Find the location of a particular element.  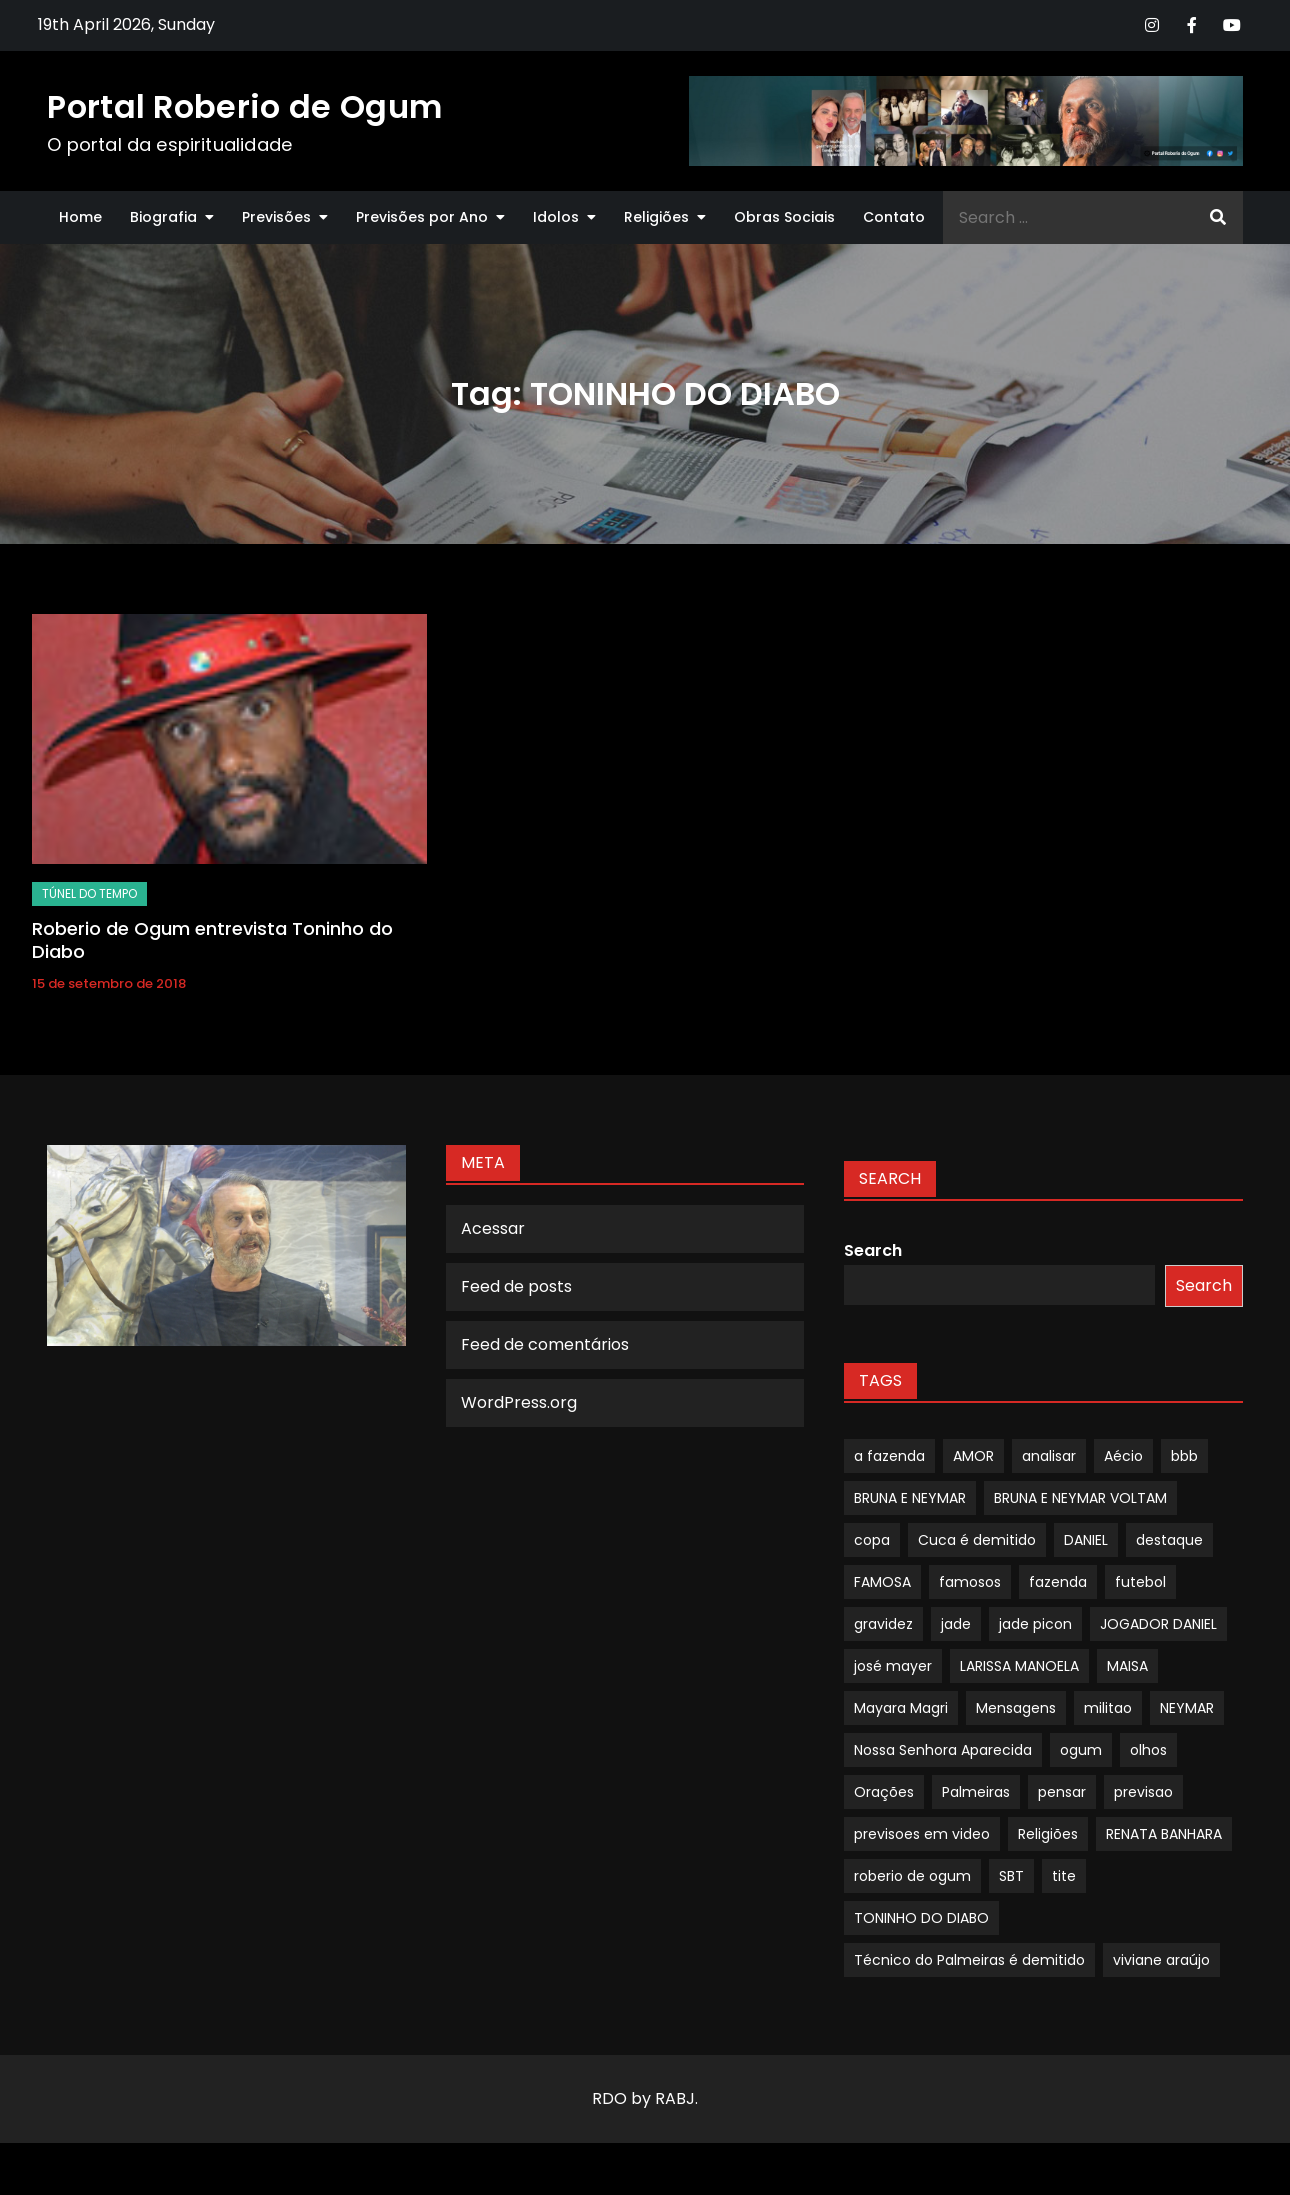

Search is located at coordinates (873, 1250).